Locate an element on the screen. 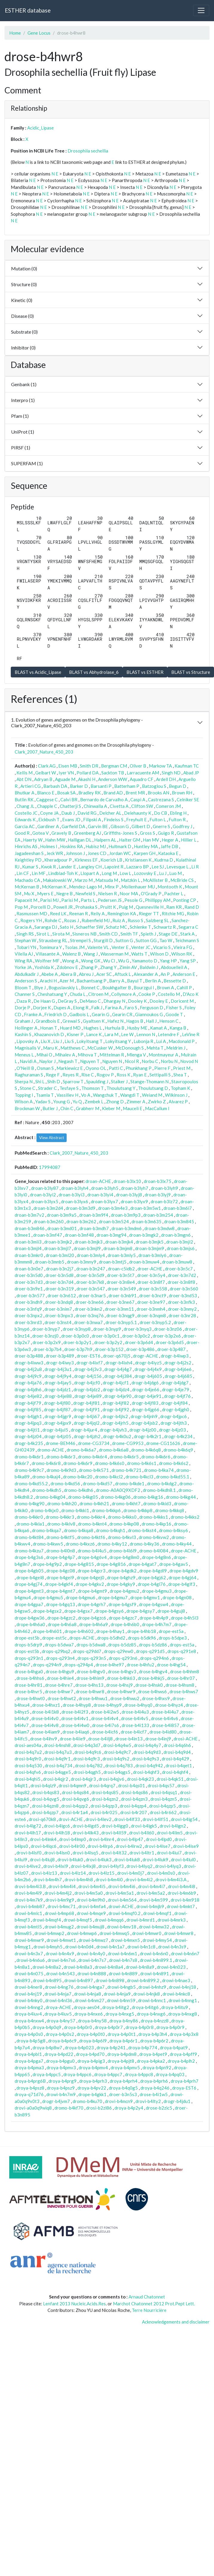 The height and width of the screenshot is (2576, 214). Hillier L is located at coordinates (188, 839).